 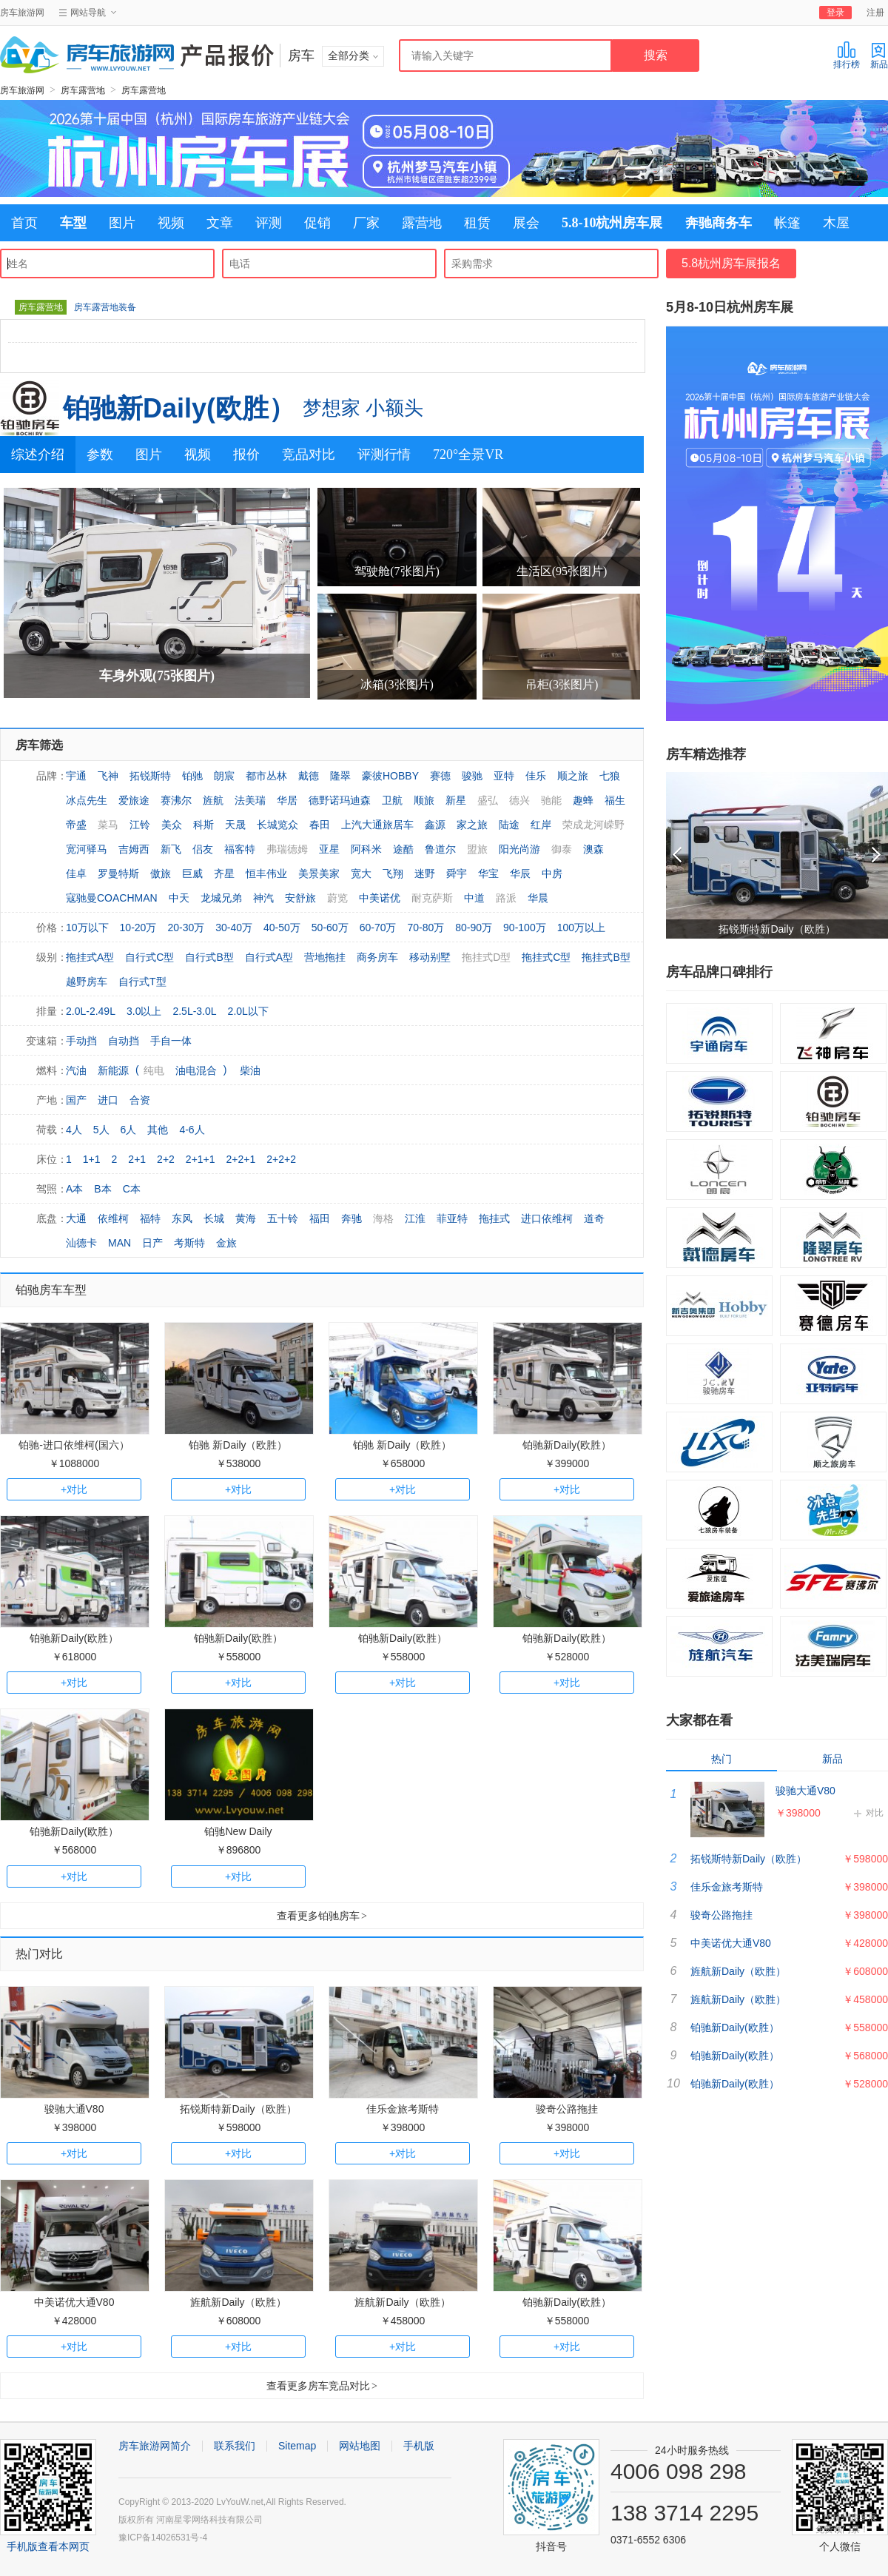 I want to click on 拖挂式, so click(x=494, y=1218).